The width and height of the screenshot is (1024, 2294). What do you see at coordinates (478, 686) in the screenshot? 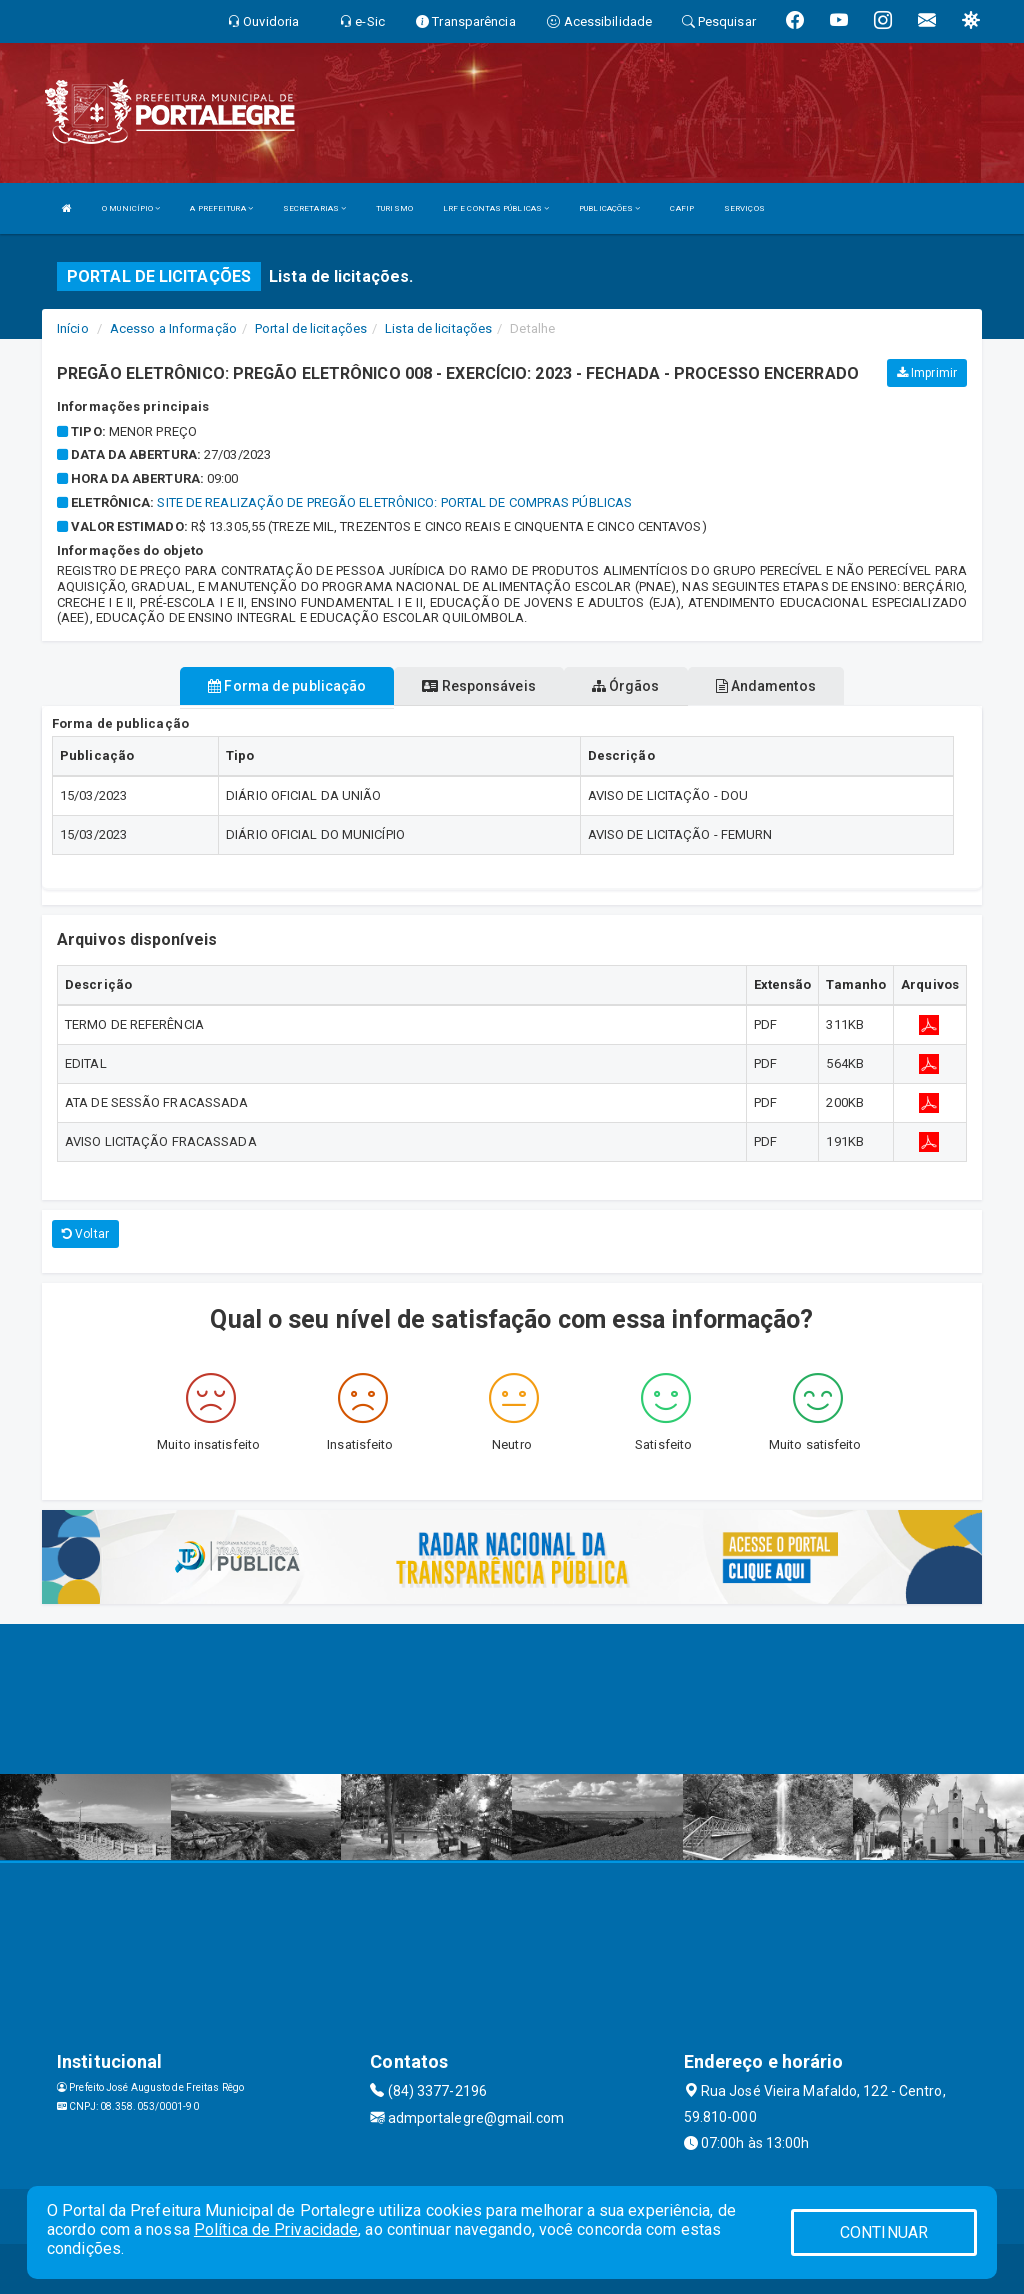
I see `Responsáveis [tablist]` at bounding box center [478, 686].